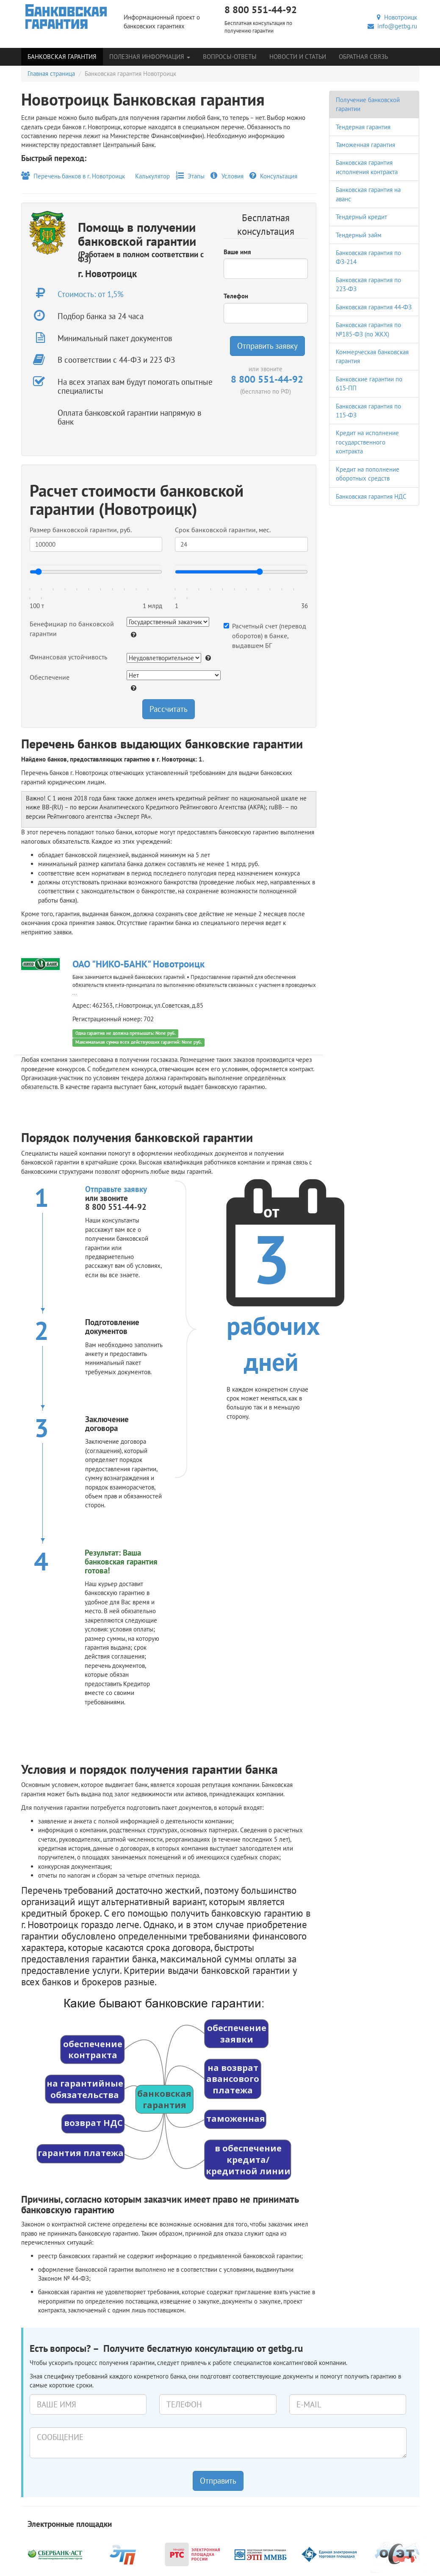 The image size is (440, 2576). What do you see at coordinates (363, 127) in the screenshot?
I see `Тендерная гарантия` at bounding box center [363, 127].